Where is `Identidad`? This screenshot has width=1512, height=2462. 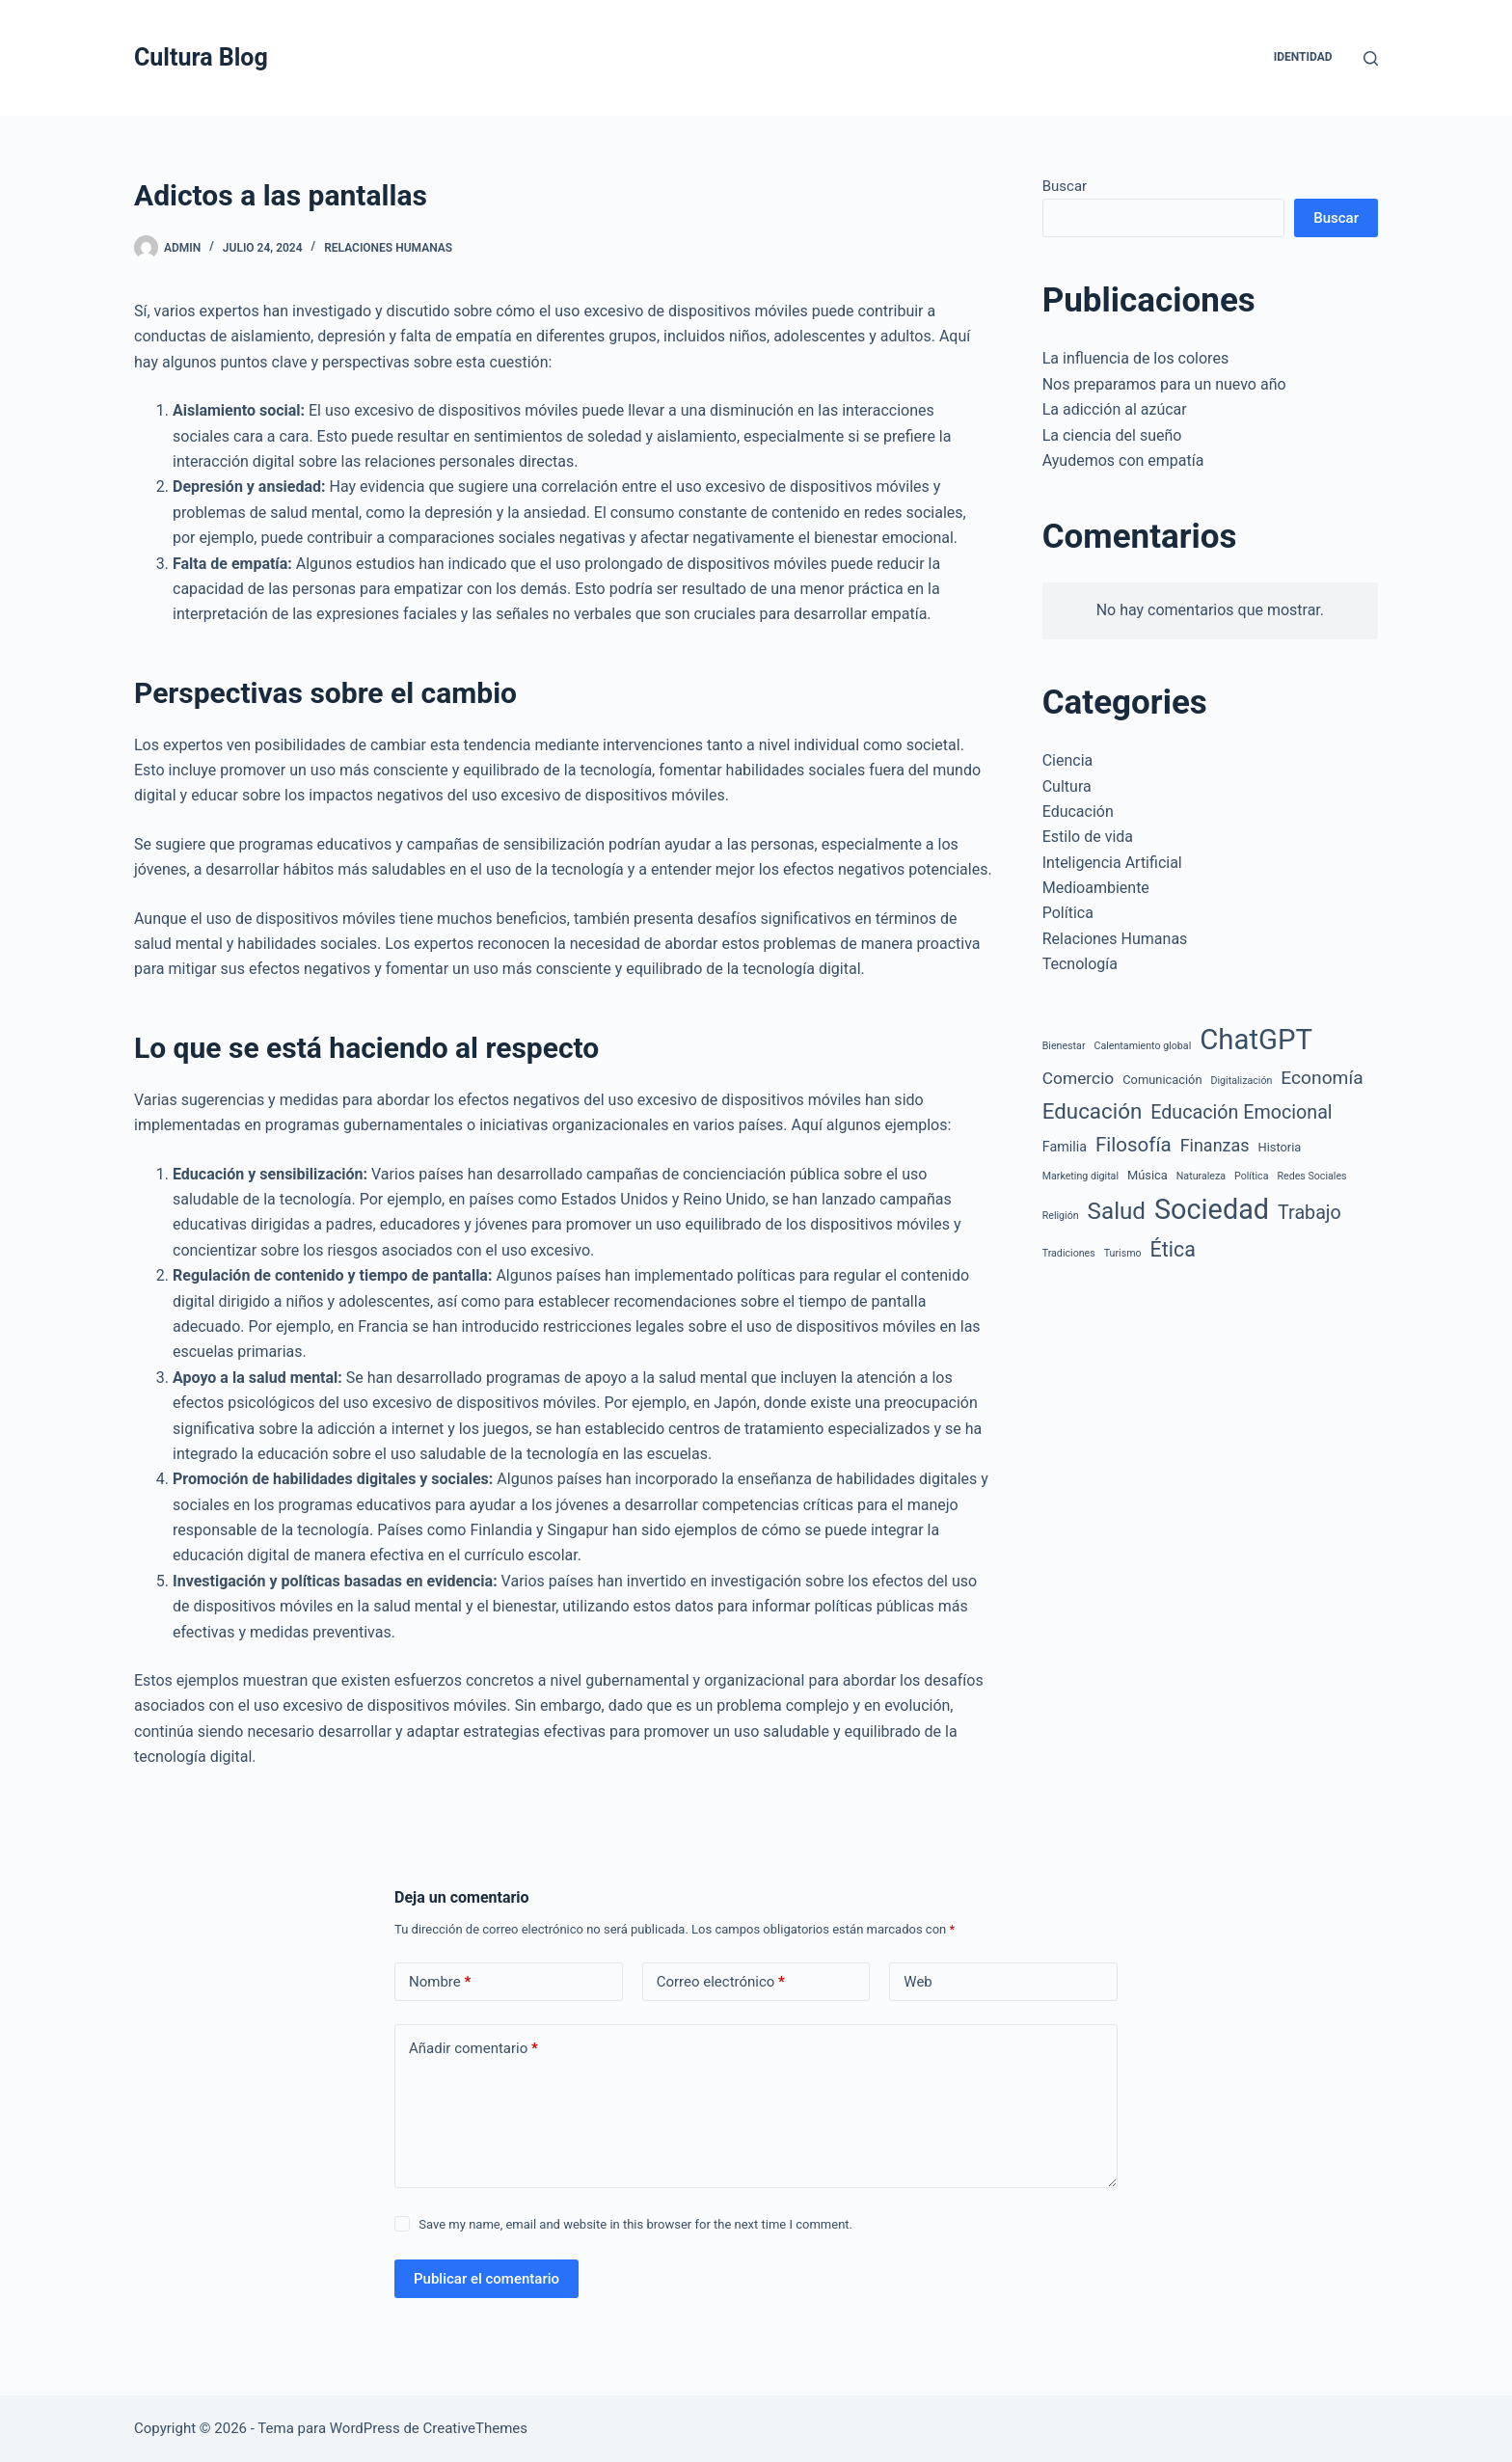
Identidad is located at coordinates (1303, 57).